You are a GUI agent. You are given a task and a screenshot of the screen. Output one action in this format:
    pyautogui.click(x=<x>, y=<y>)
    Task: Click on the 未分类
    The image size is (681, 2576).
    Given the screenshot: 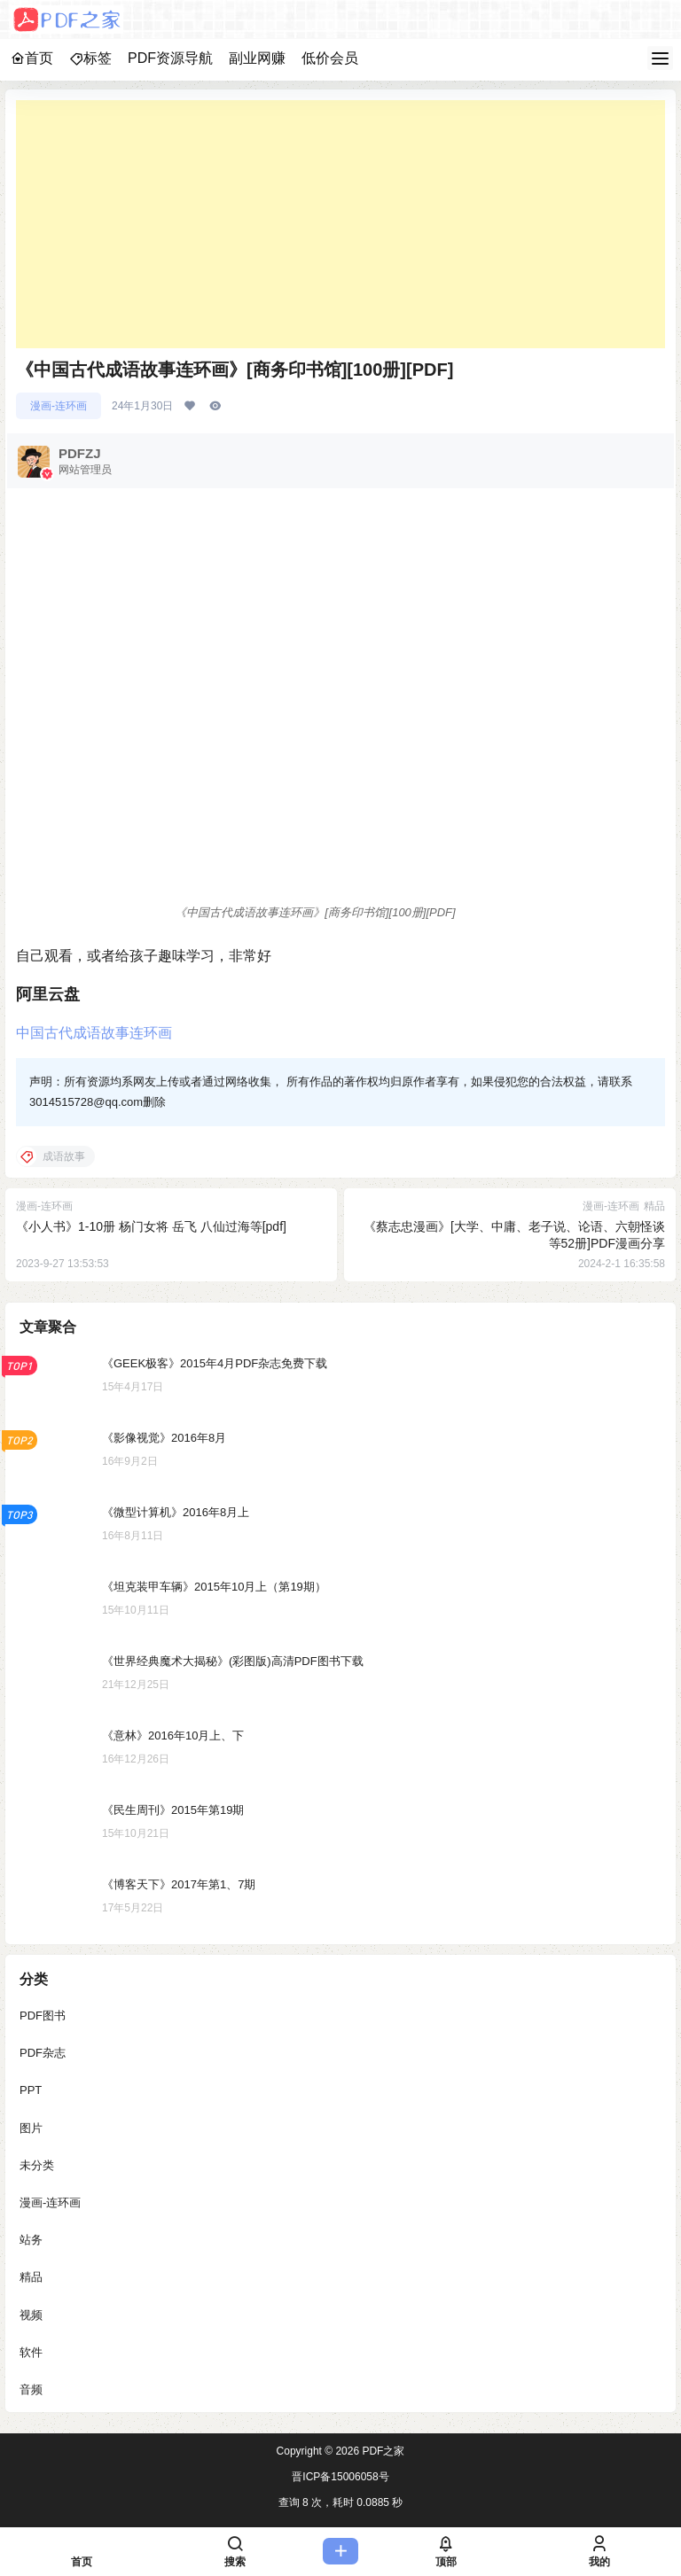 What is the action you would take?
    pyautogui.click(x=37, y=2165)
    